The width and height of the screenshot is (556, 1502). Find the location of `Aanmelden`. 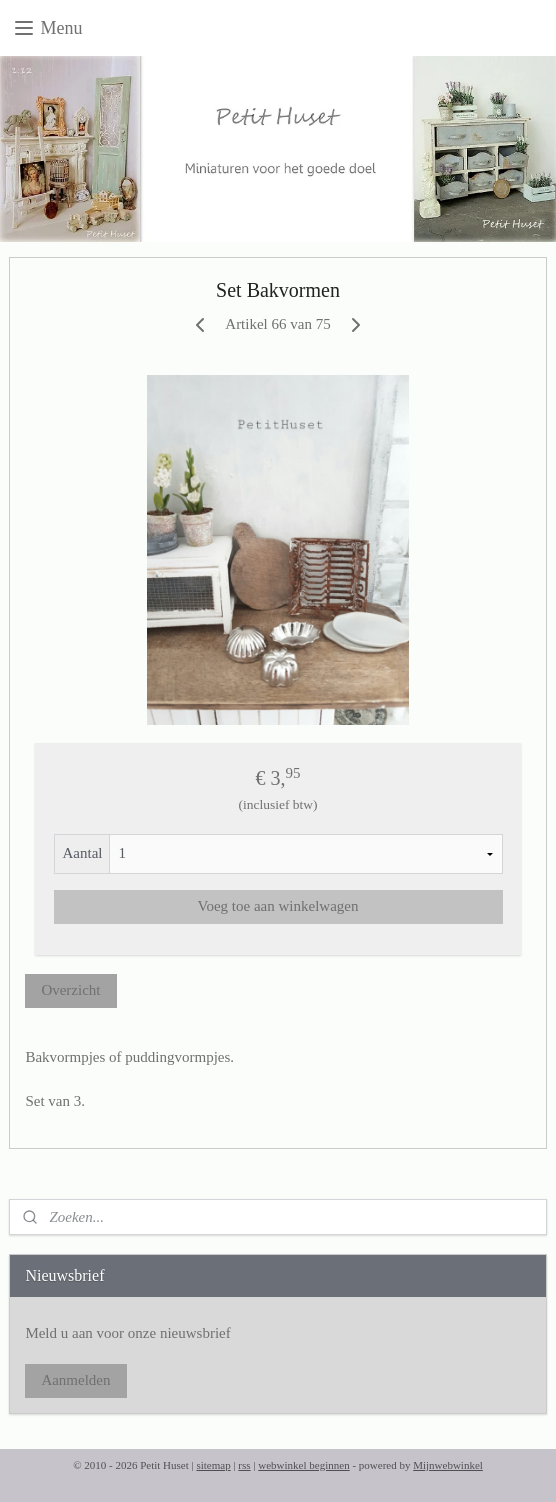

Aanmelden is located at coordinates (75, 1380).